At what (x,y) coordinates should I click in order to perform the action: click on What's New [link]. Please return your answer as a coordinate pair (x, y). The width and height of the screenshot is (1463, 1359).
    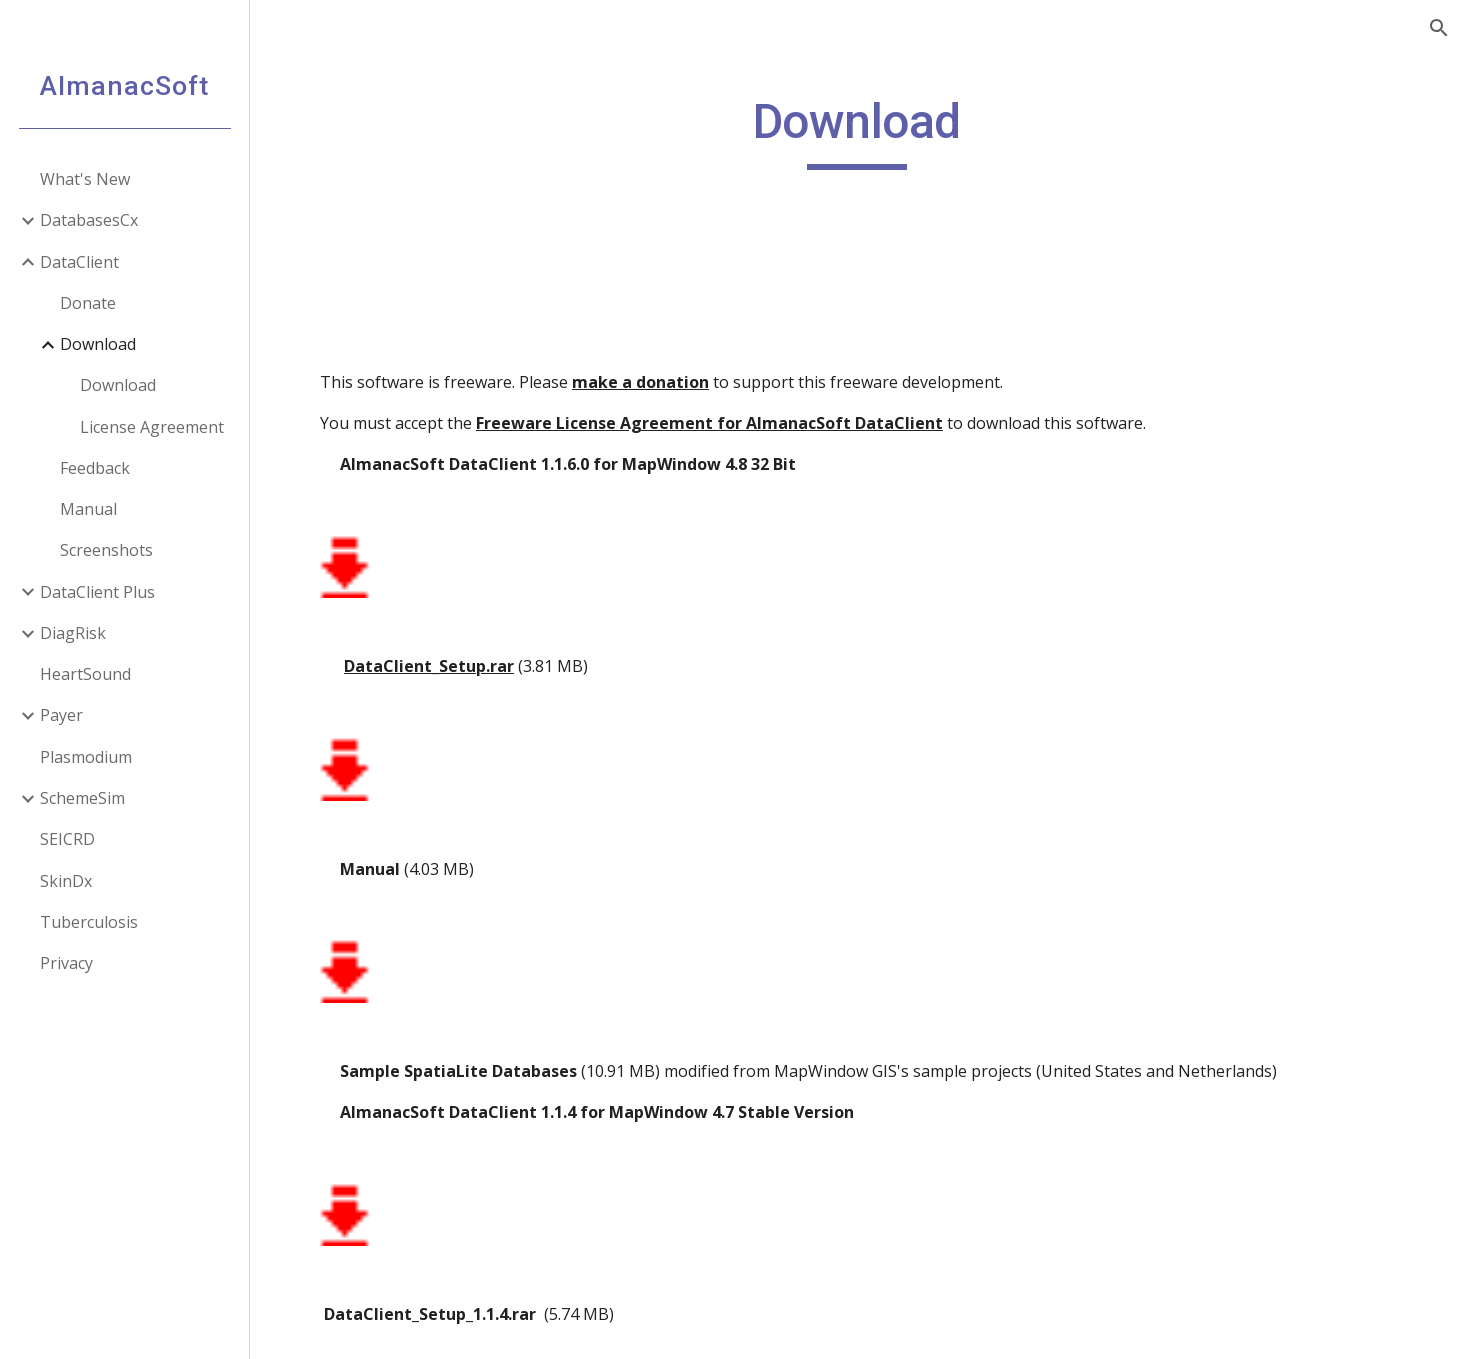
    Looking at the image, I should click on (85, 179).